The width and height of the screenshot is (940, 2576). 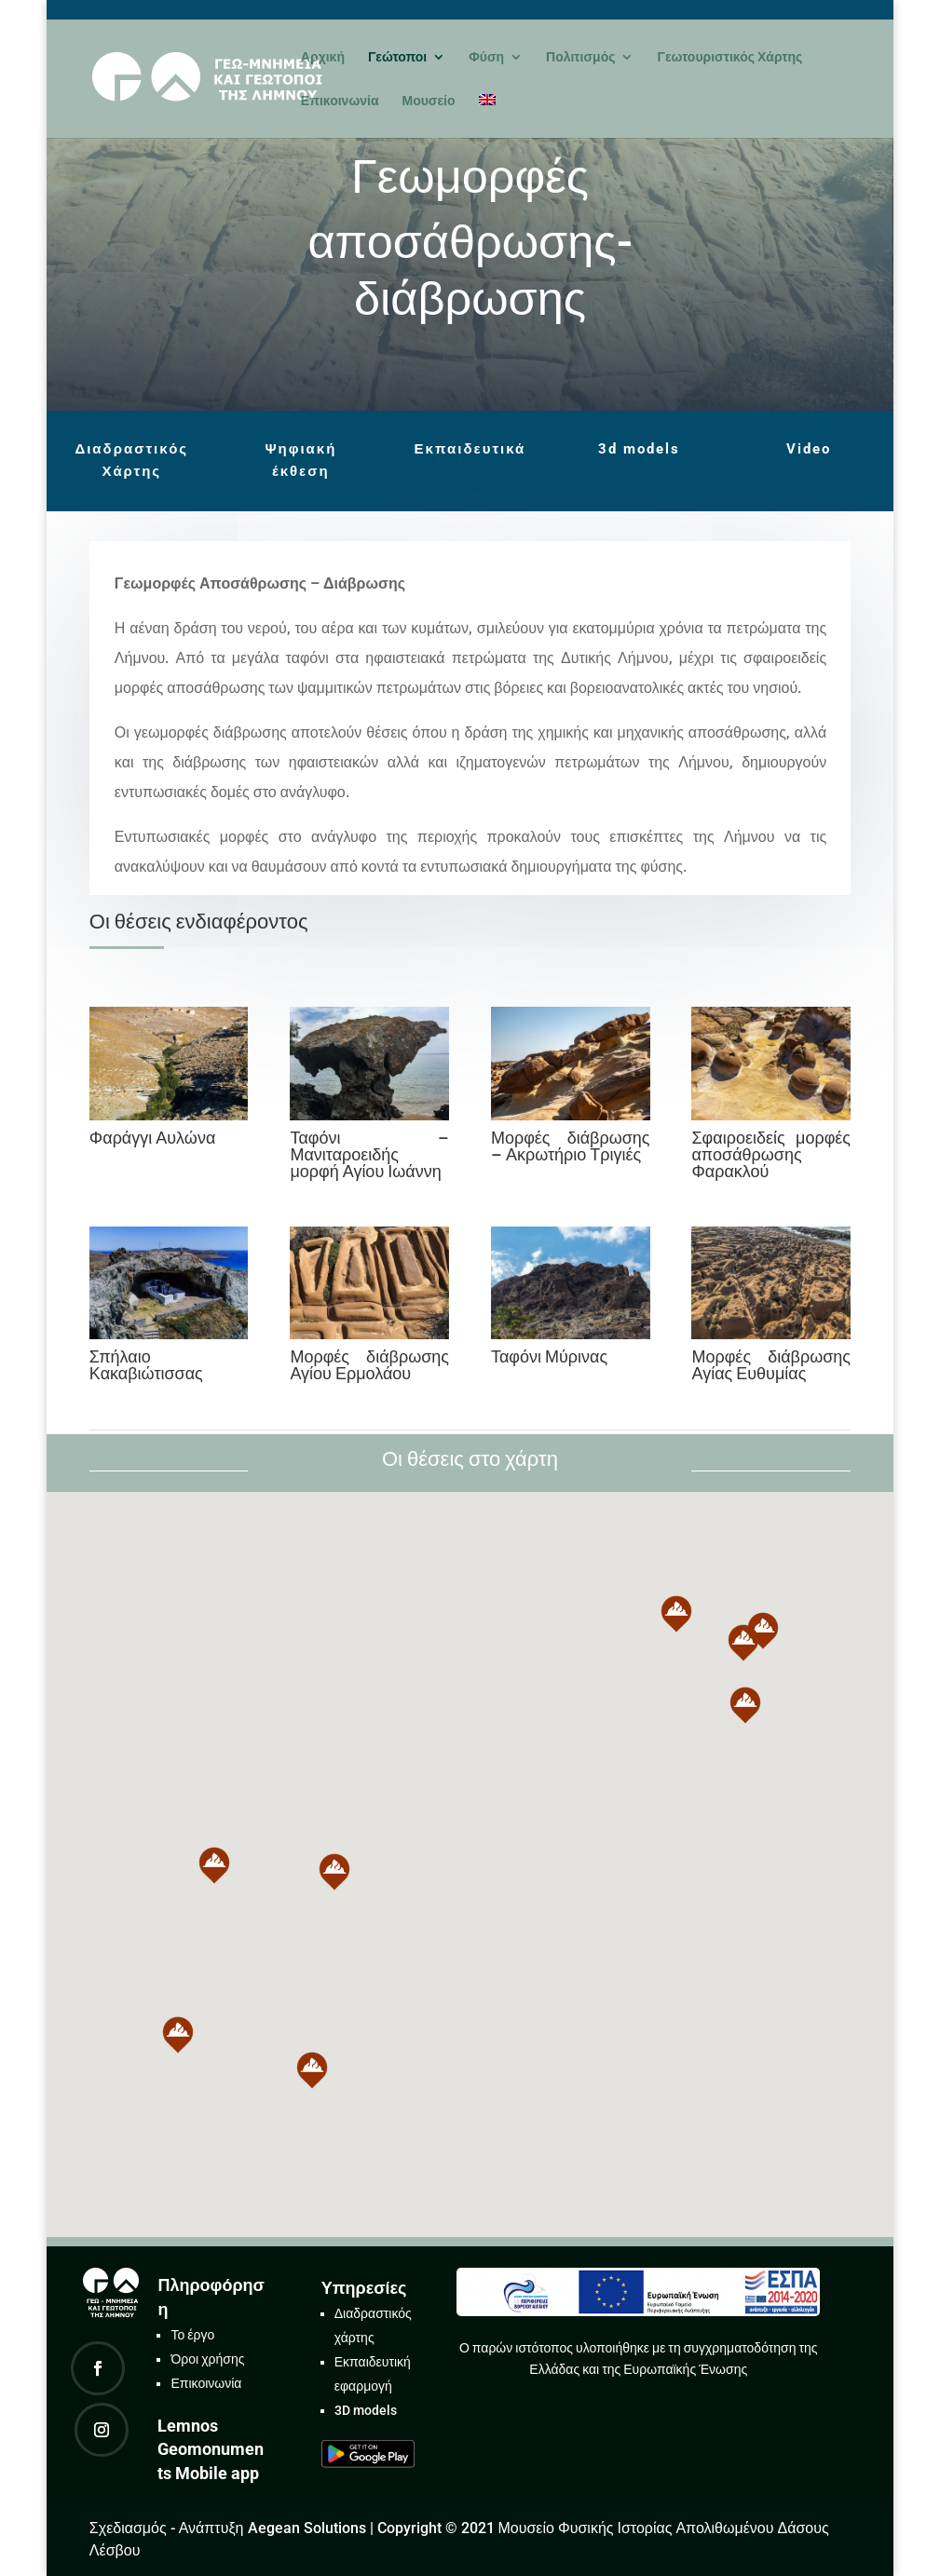 I want to click on Φύση, so click(x=486, y=57).